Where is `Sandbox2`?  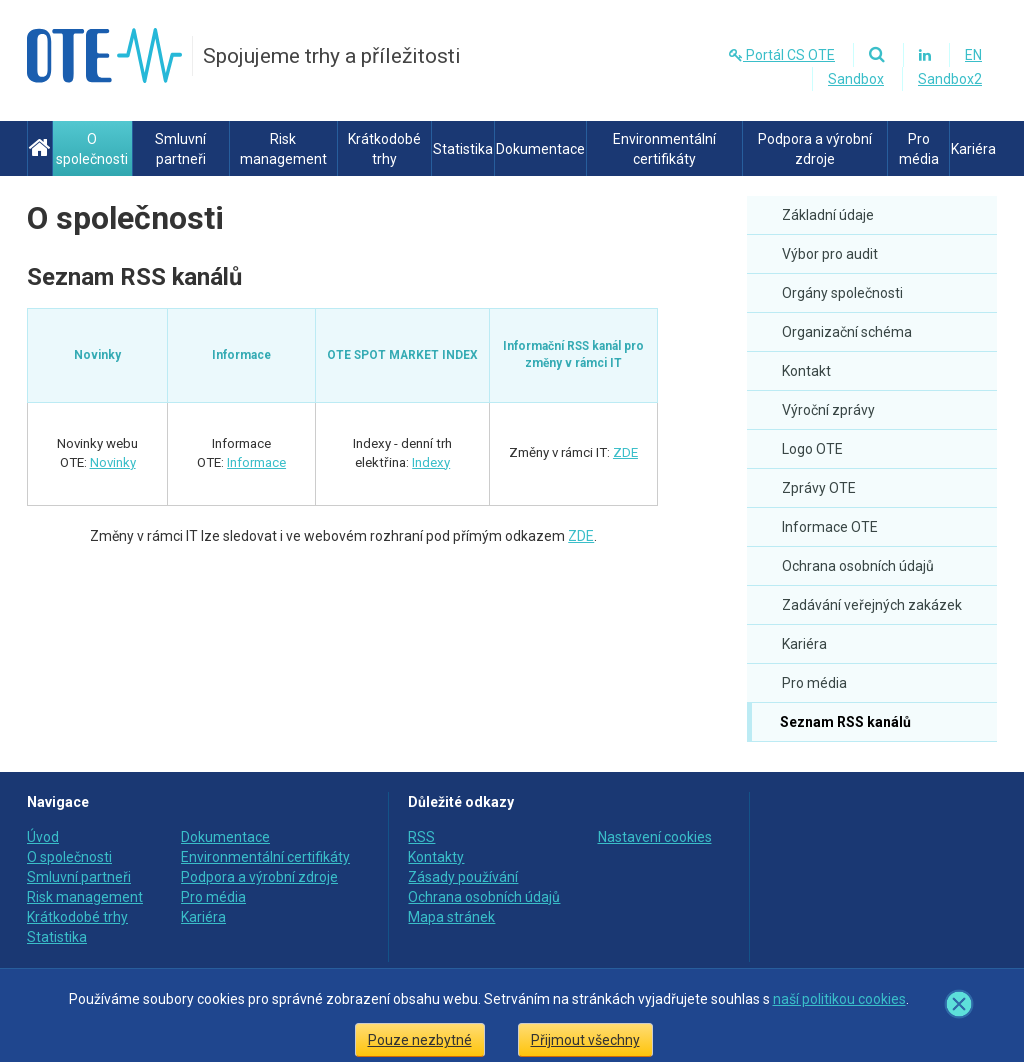 Sandbox2 is located at coordinates (950, 79).